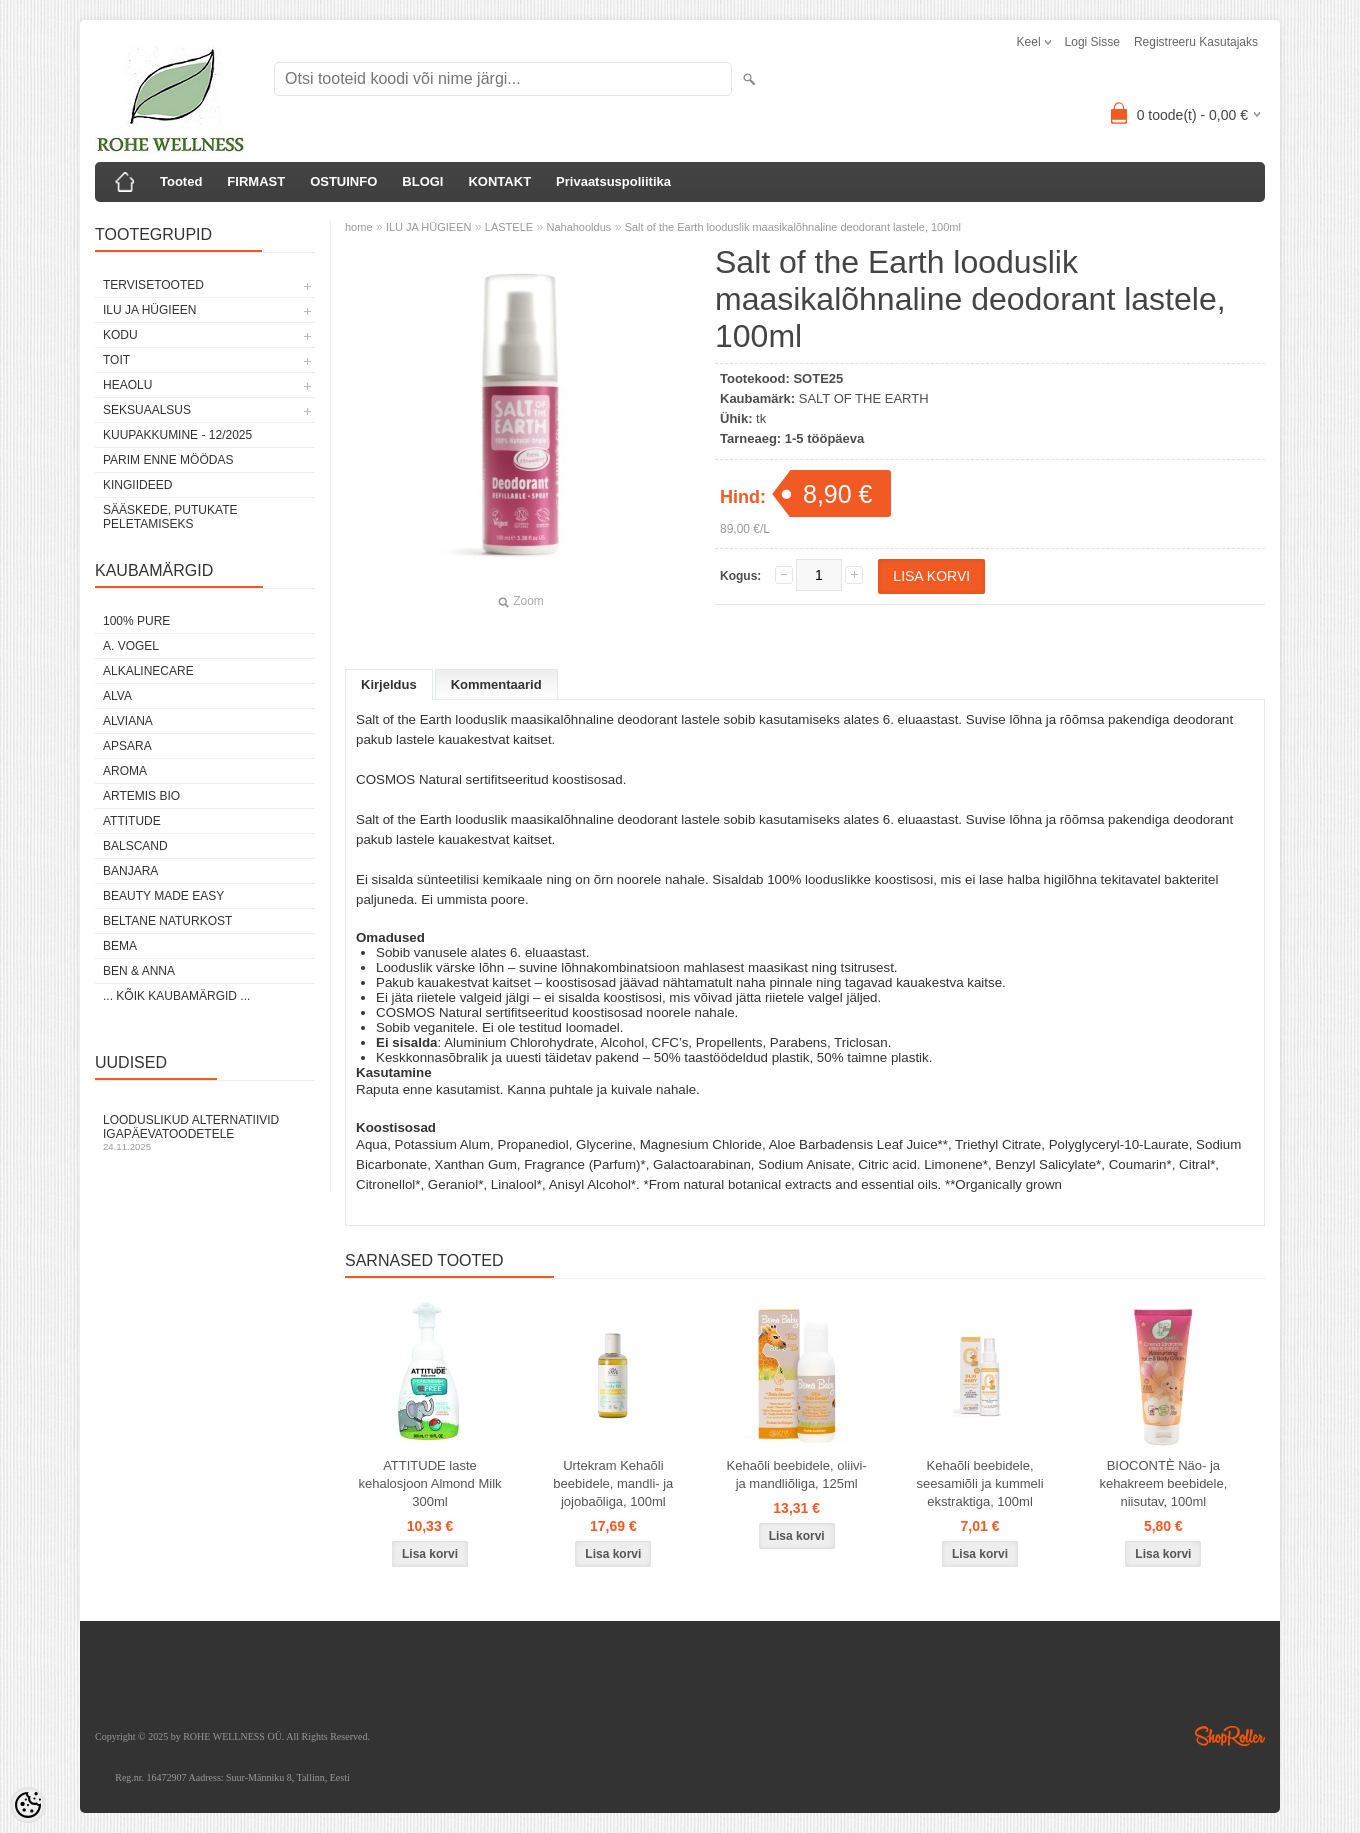 This screenshot has height=1833, width=1360. I want to click on Kommentaarid, so click(496, 684).